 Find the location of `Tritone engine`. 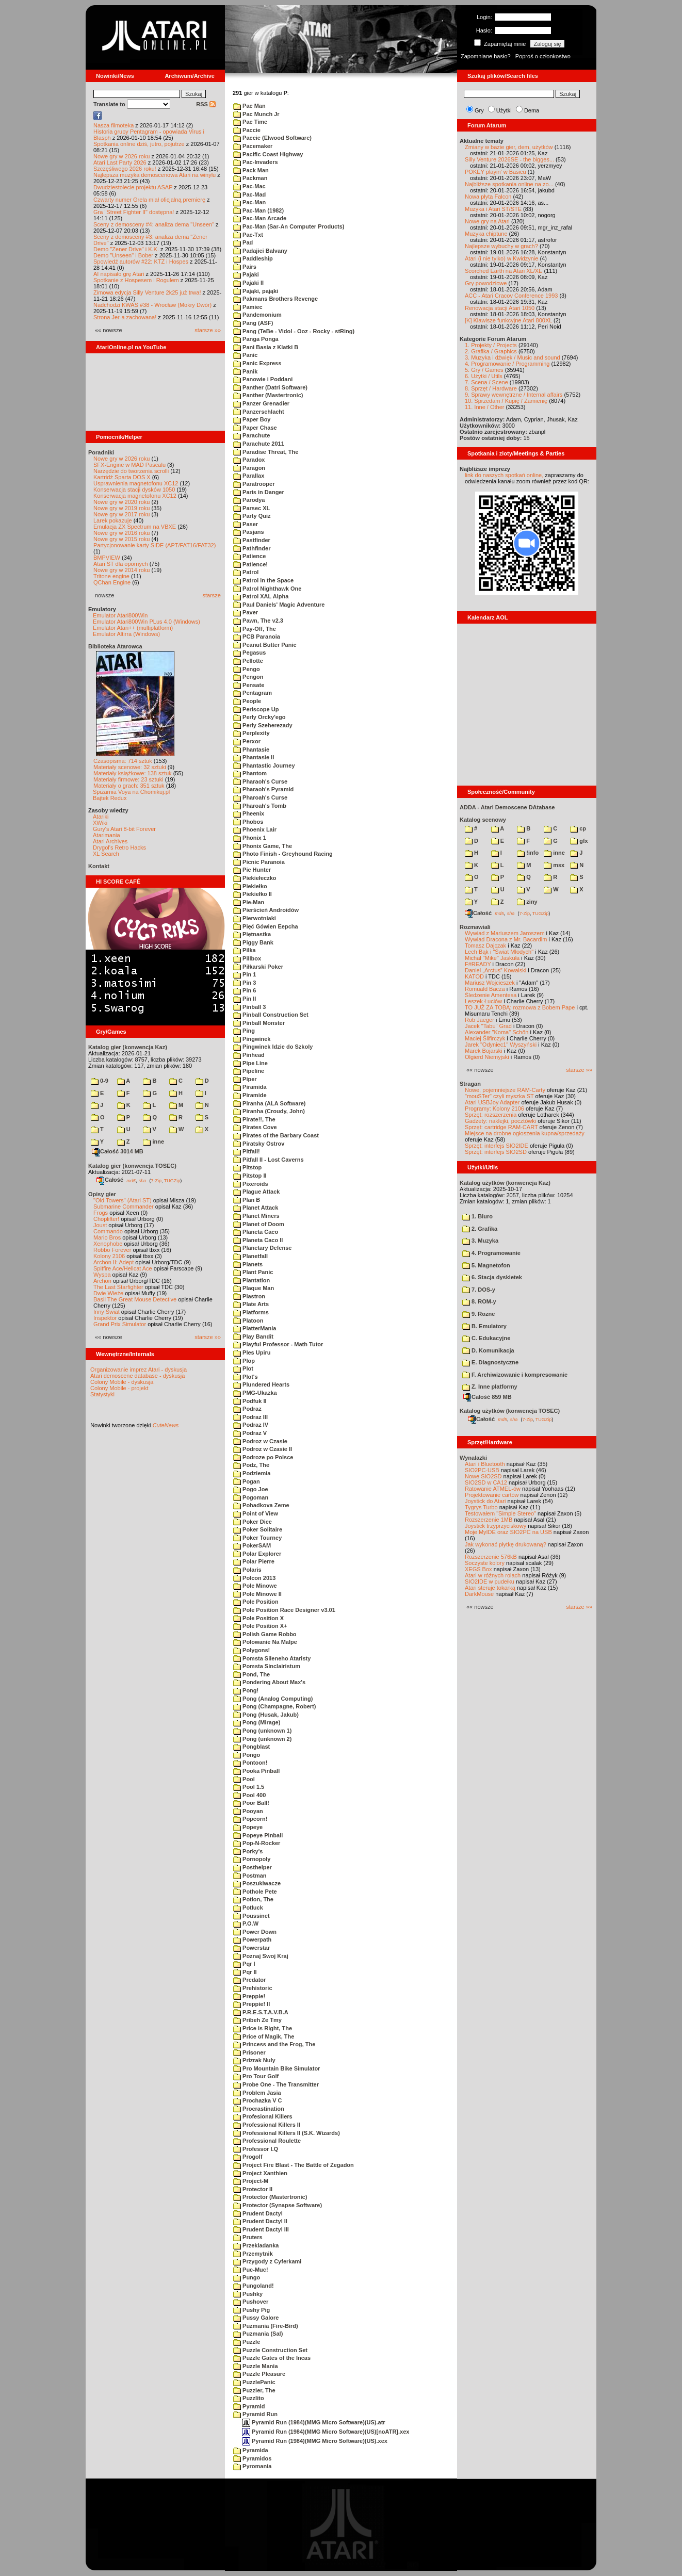

Tritone engine is located at coordinates (111, 576).